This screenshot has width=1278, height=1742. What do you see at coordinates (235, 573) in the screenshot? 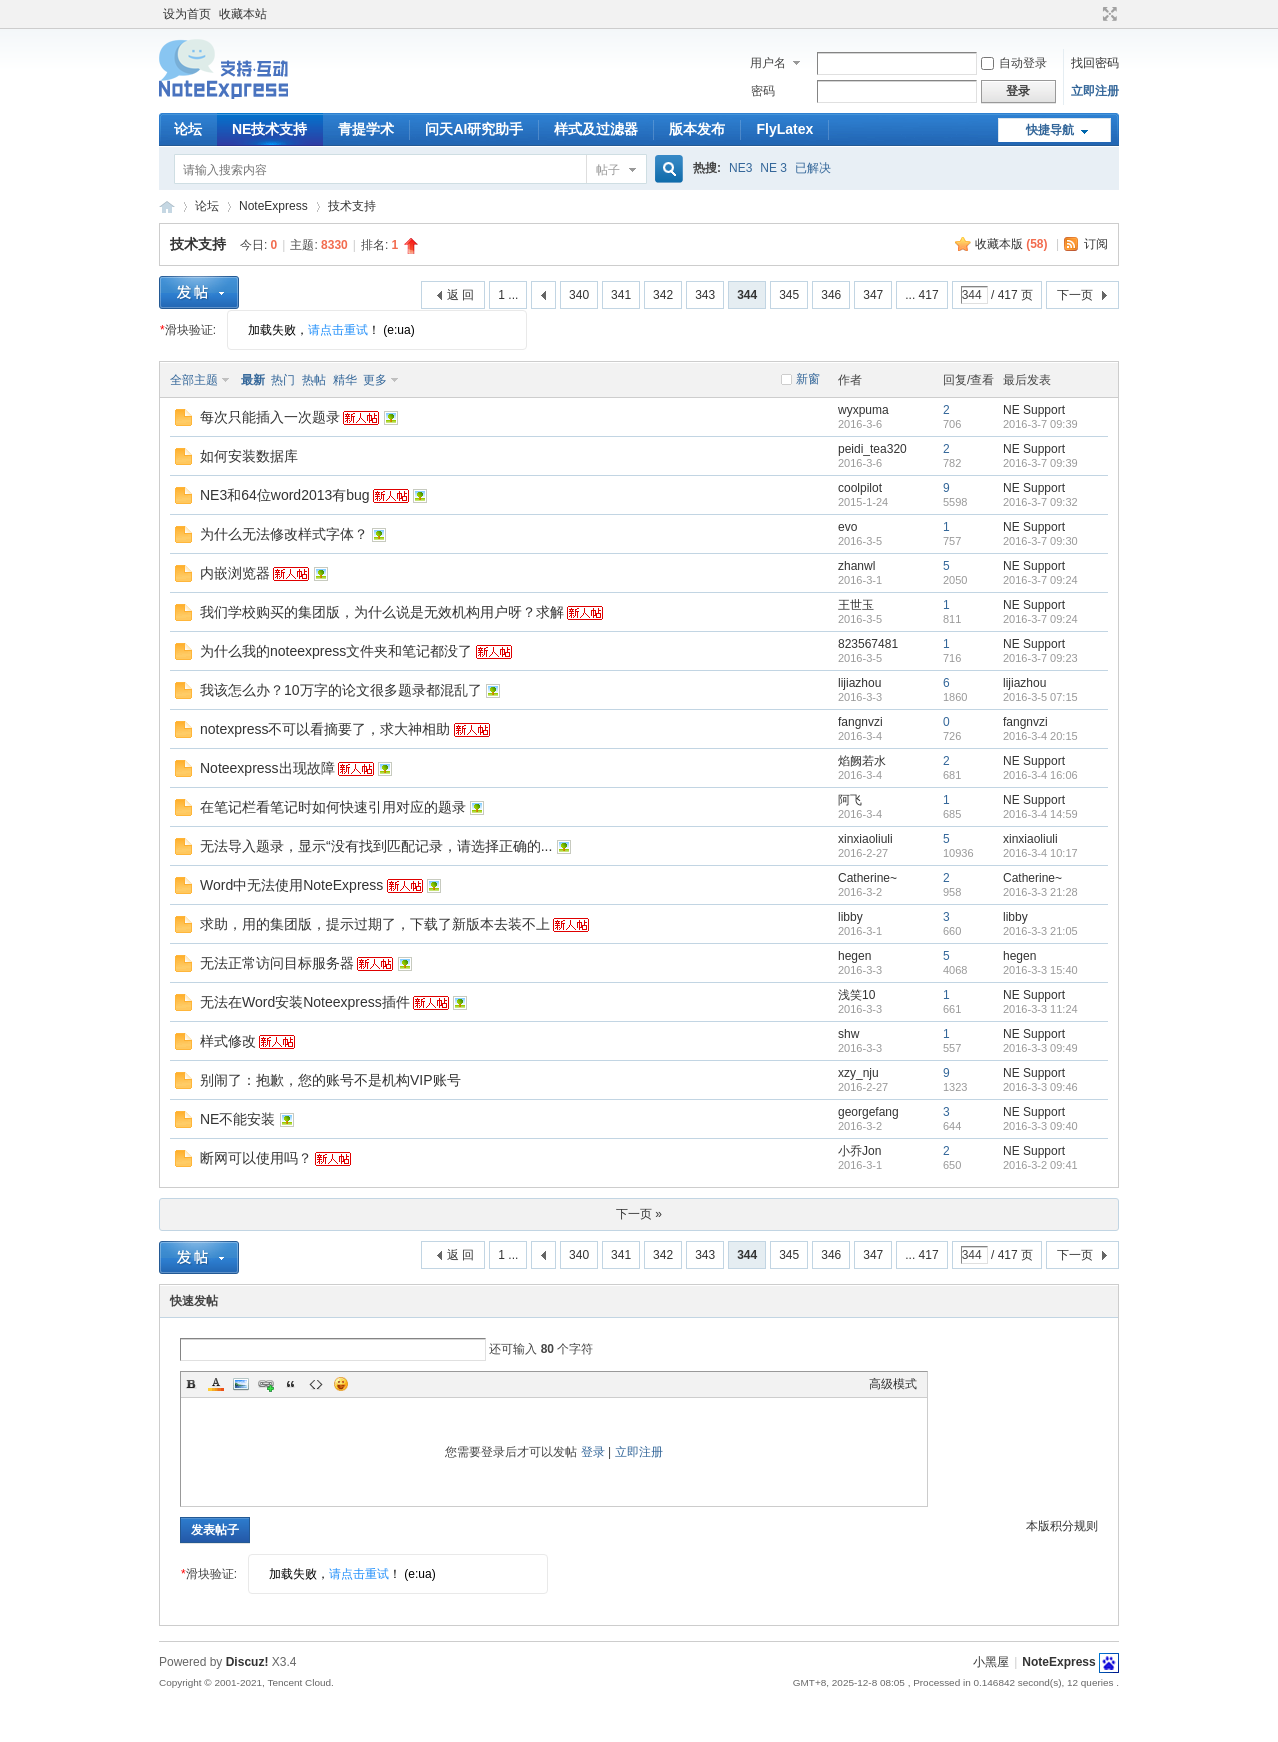
I see `内嵌浏览器` at bounding box center [235, 573].